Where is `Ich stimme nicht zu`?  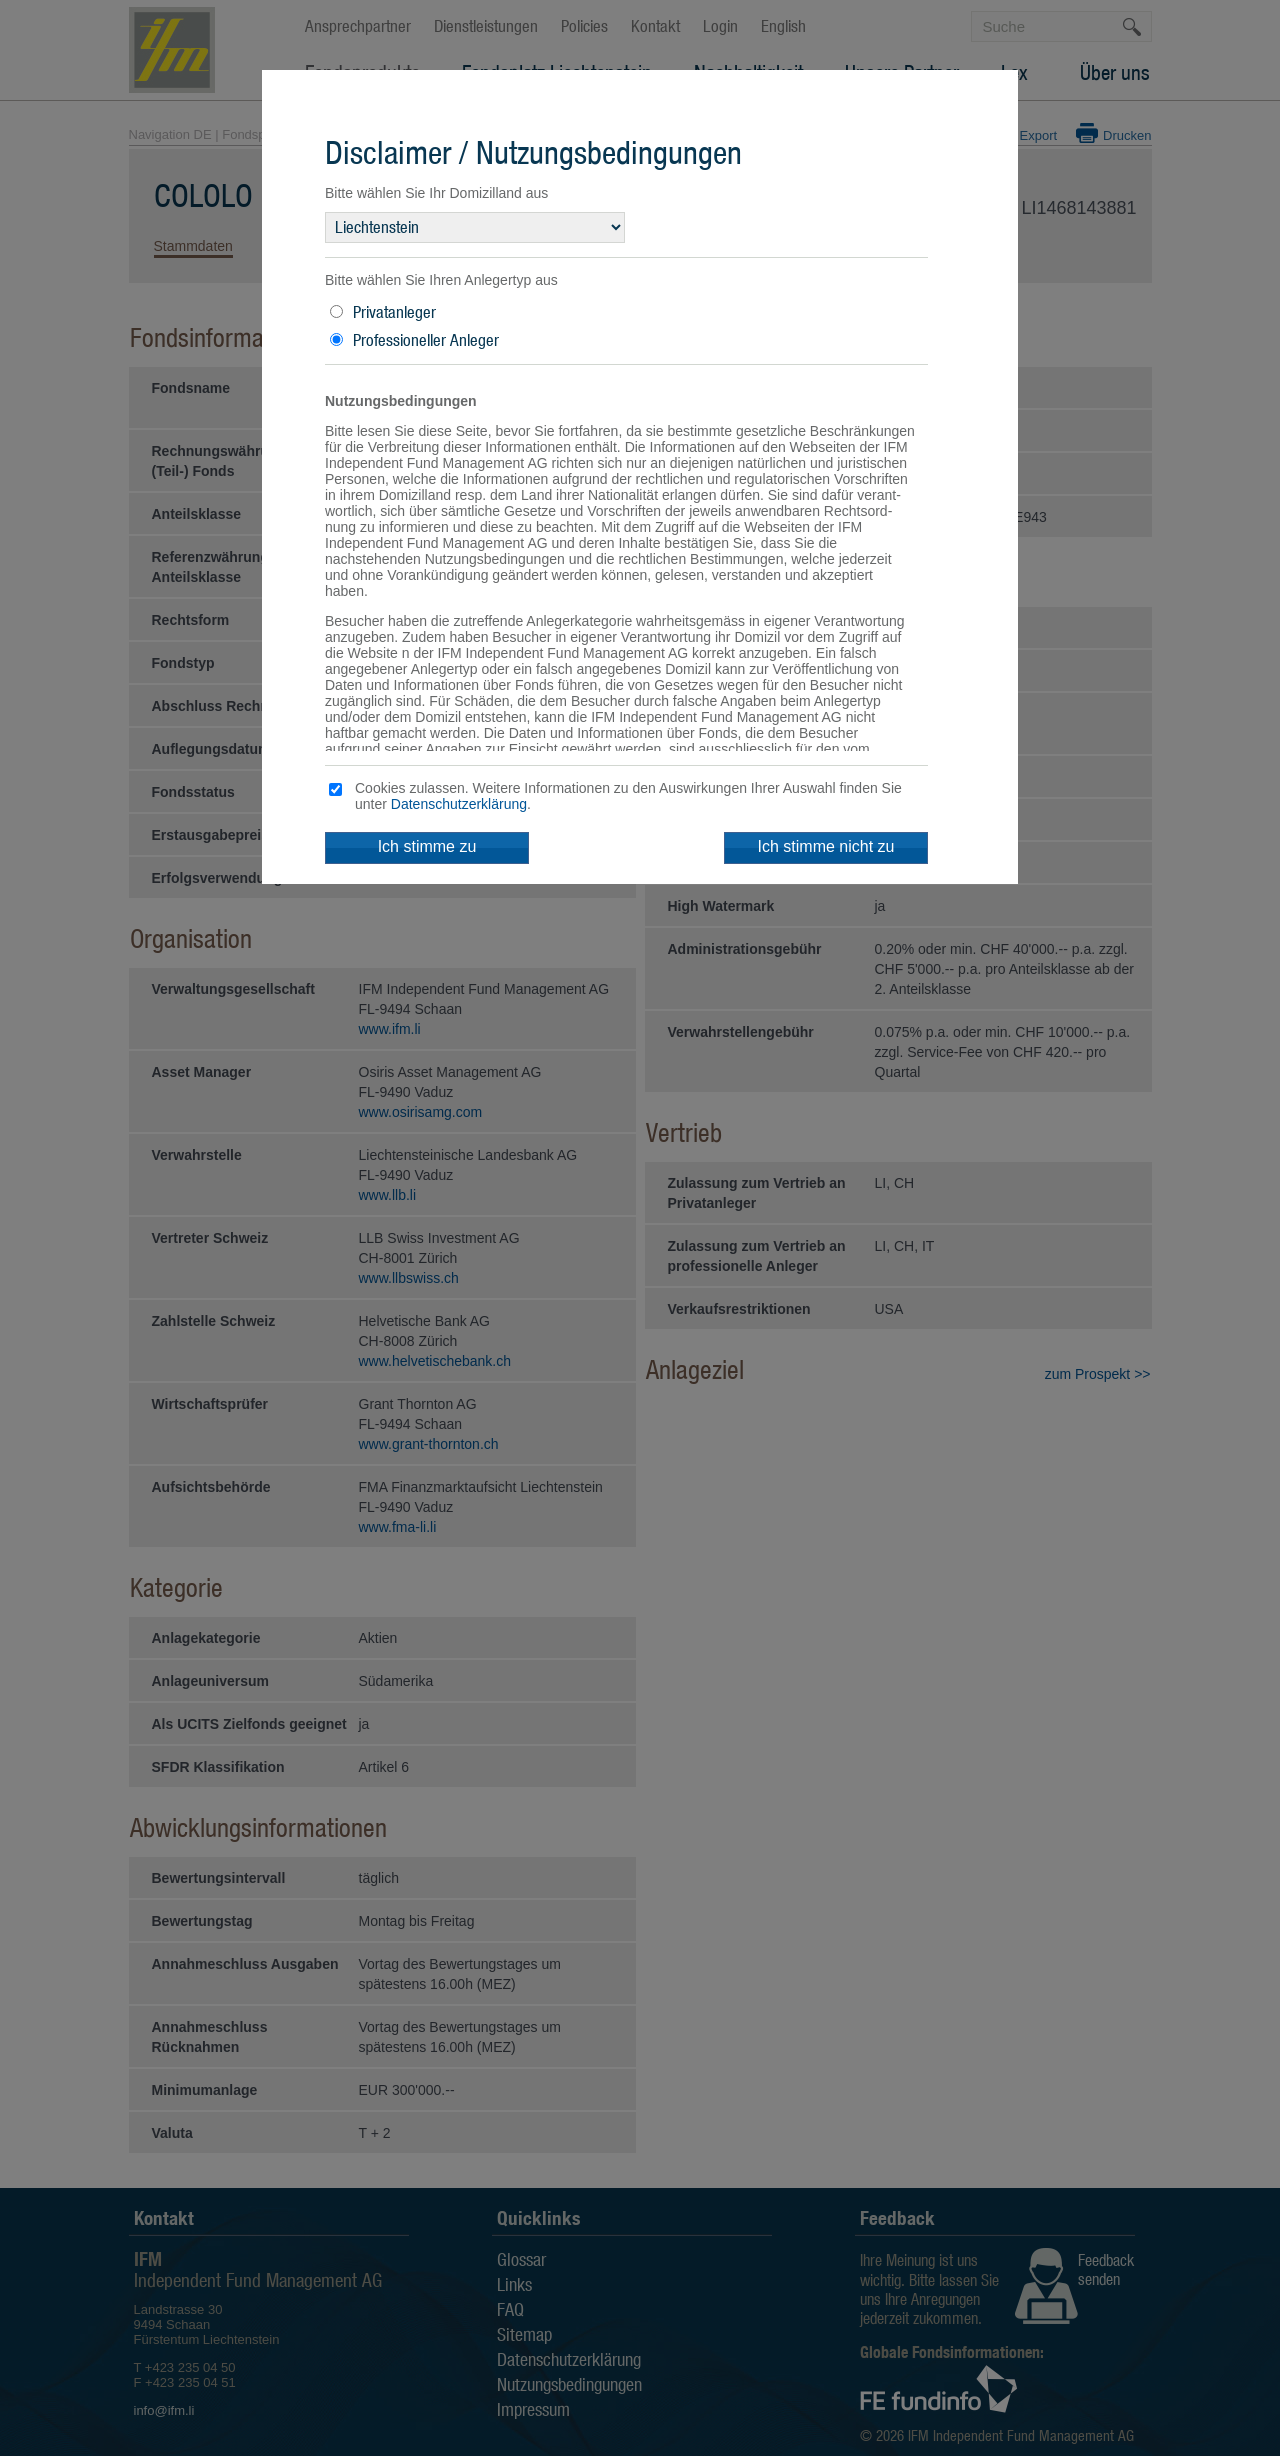
Ich stimme nicht zu is located at coordinates (826, 846).